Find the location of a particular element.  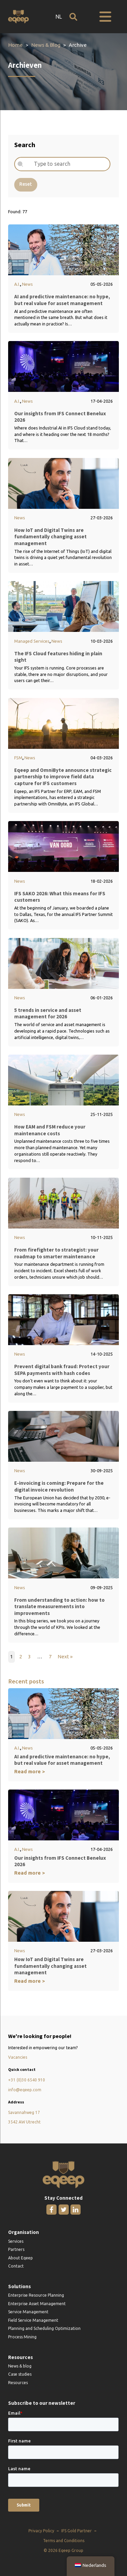

News & blog is located at coordinates (19, 2366).